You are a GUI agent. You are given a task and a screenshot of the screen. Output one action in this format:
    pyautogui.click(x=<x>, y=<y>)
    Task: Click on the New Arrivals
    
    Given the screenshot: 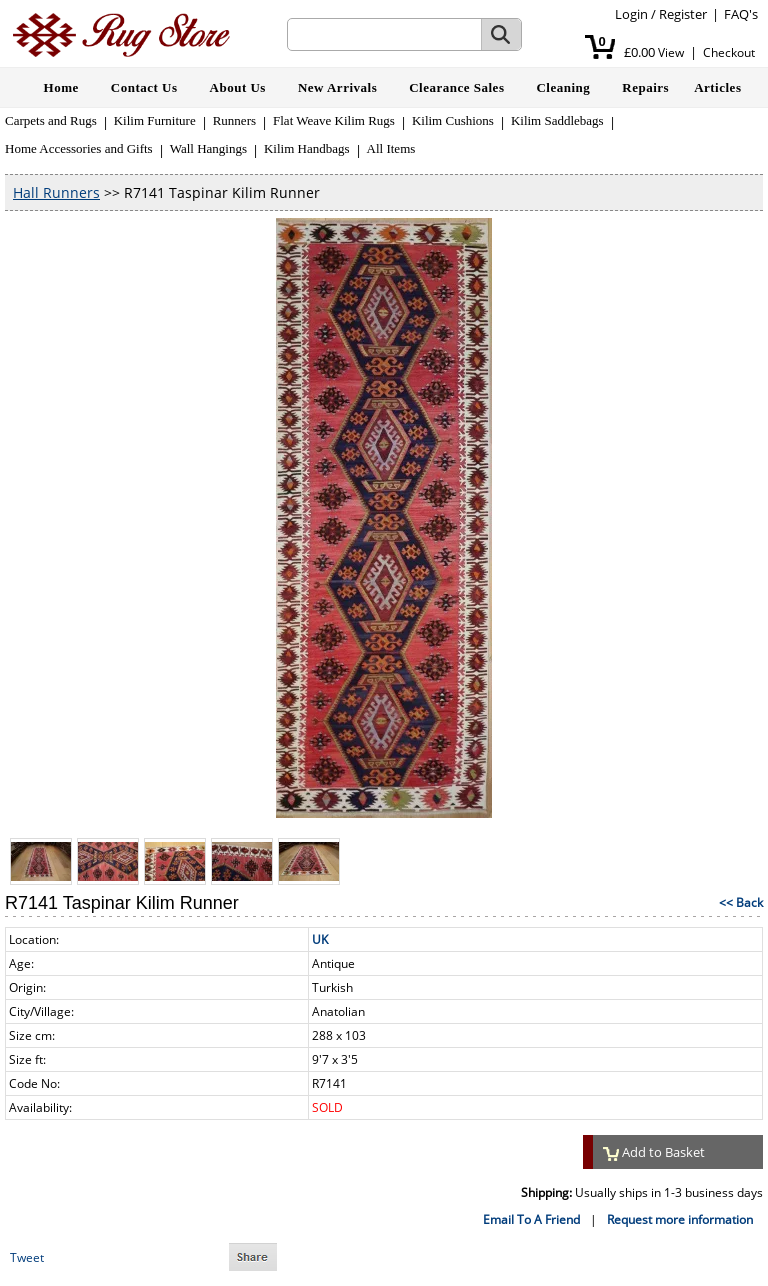 What is the action you would take?
    pyautogui.click(x=337, y=87)
    